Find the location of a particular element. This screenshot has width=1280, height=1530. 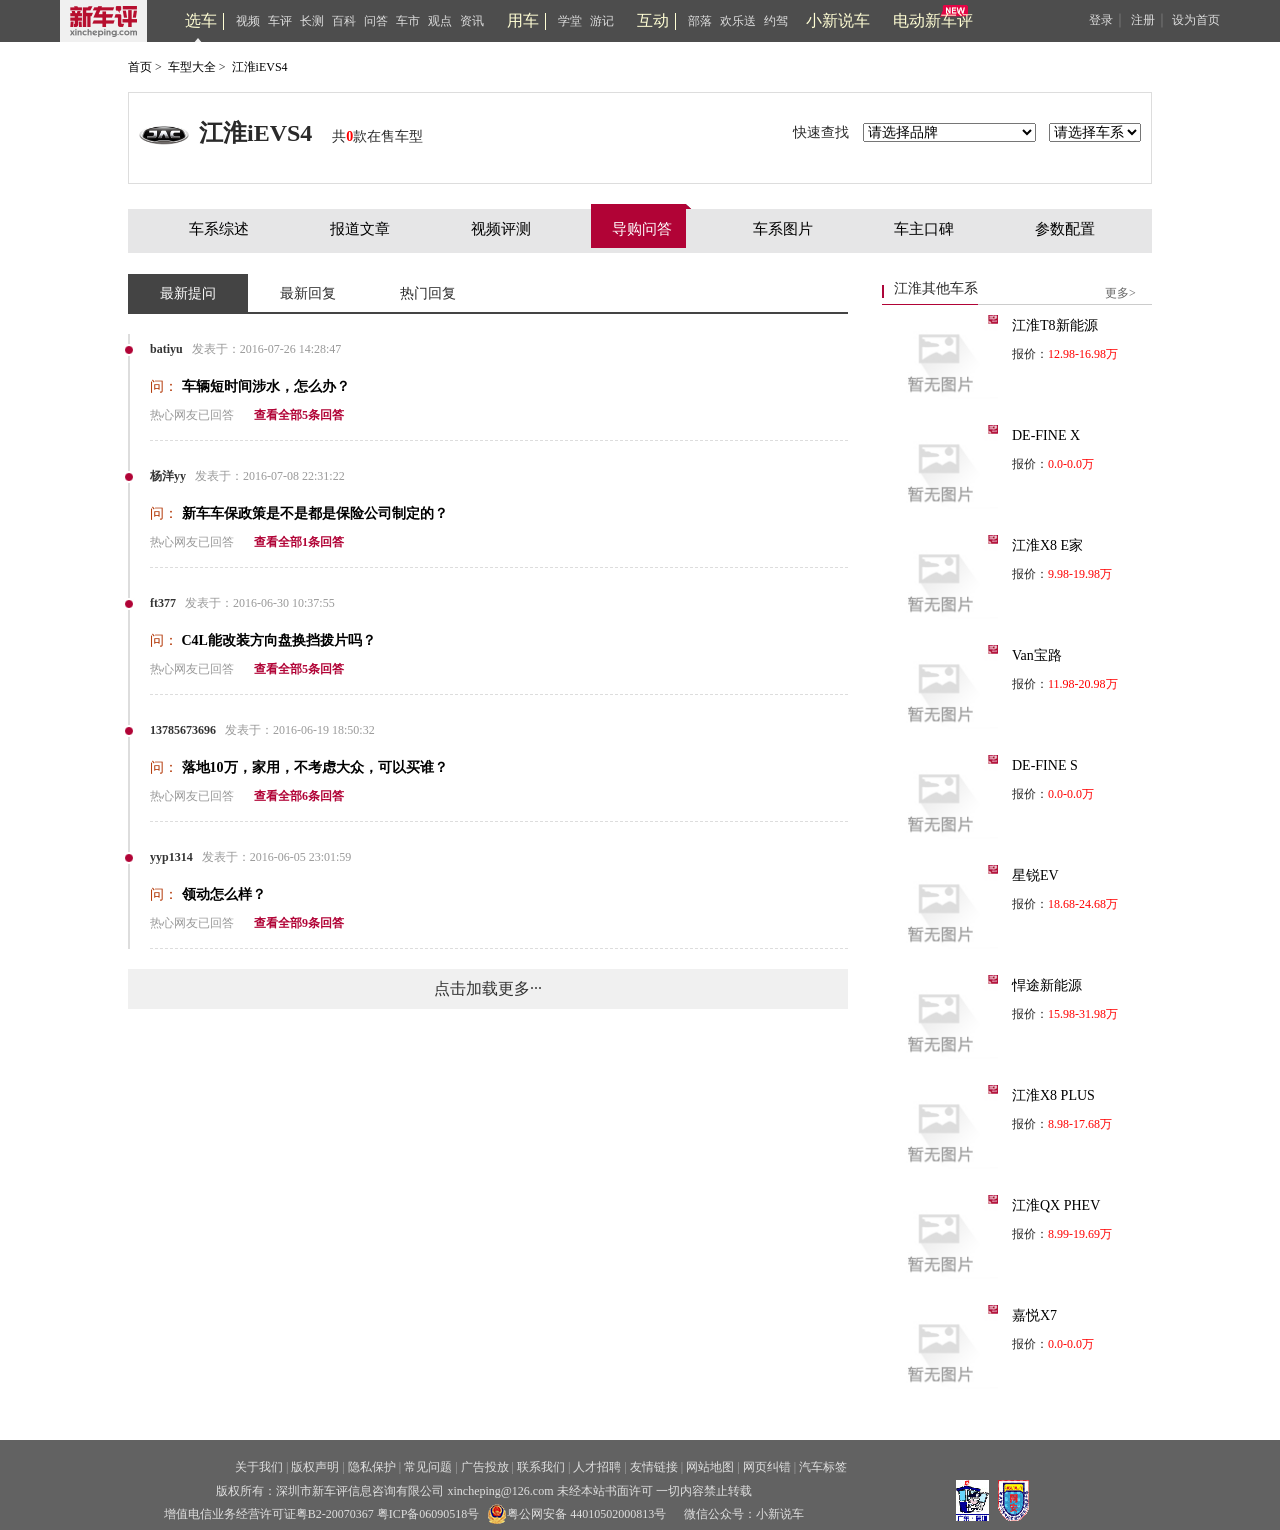

网站地图 is located at coordinates (710, 1467).